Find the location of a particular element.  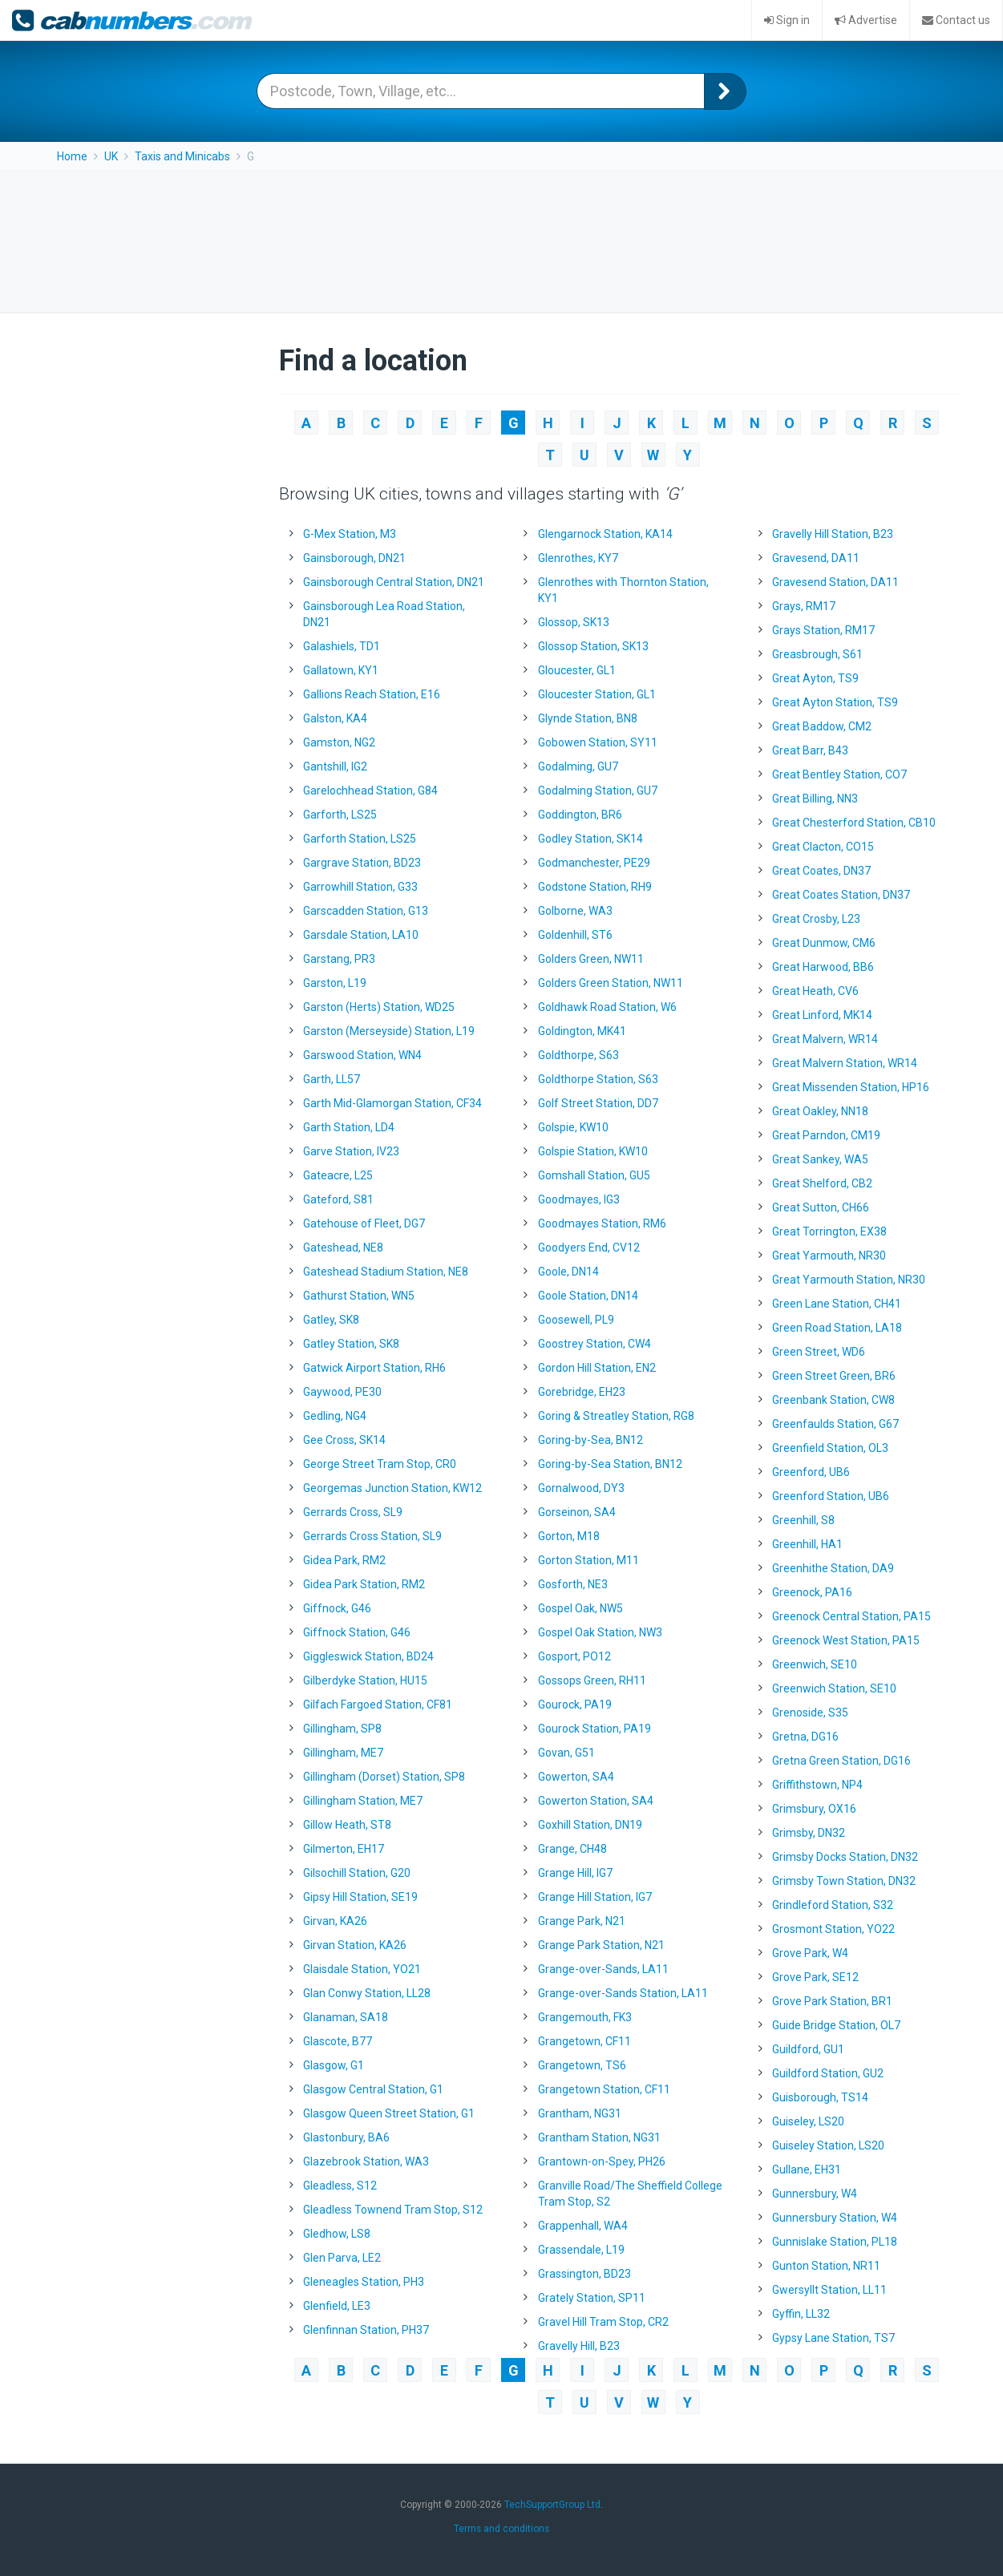

Gateacre, L25 is located at coordinates (338, 1175).